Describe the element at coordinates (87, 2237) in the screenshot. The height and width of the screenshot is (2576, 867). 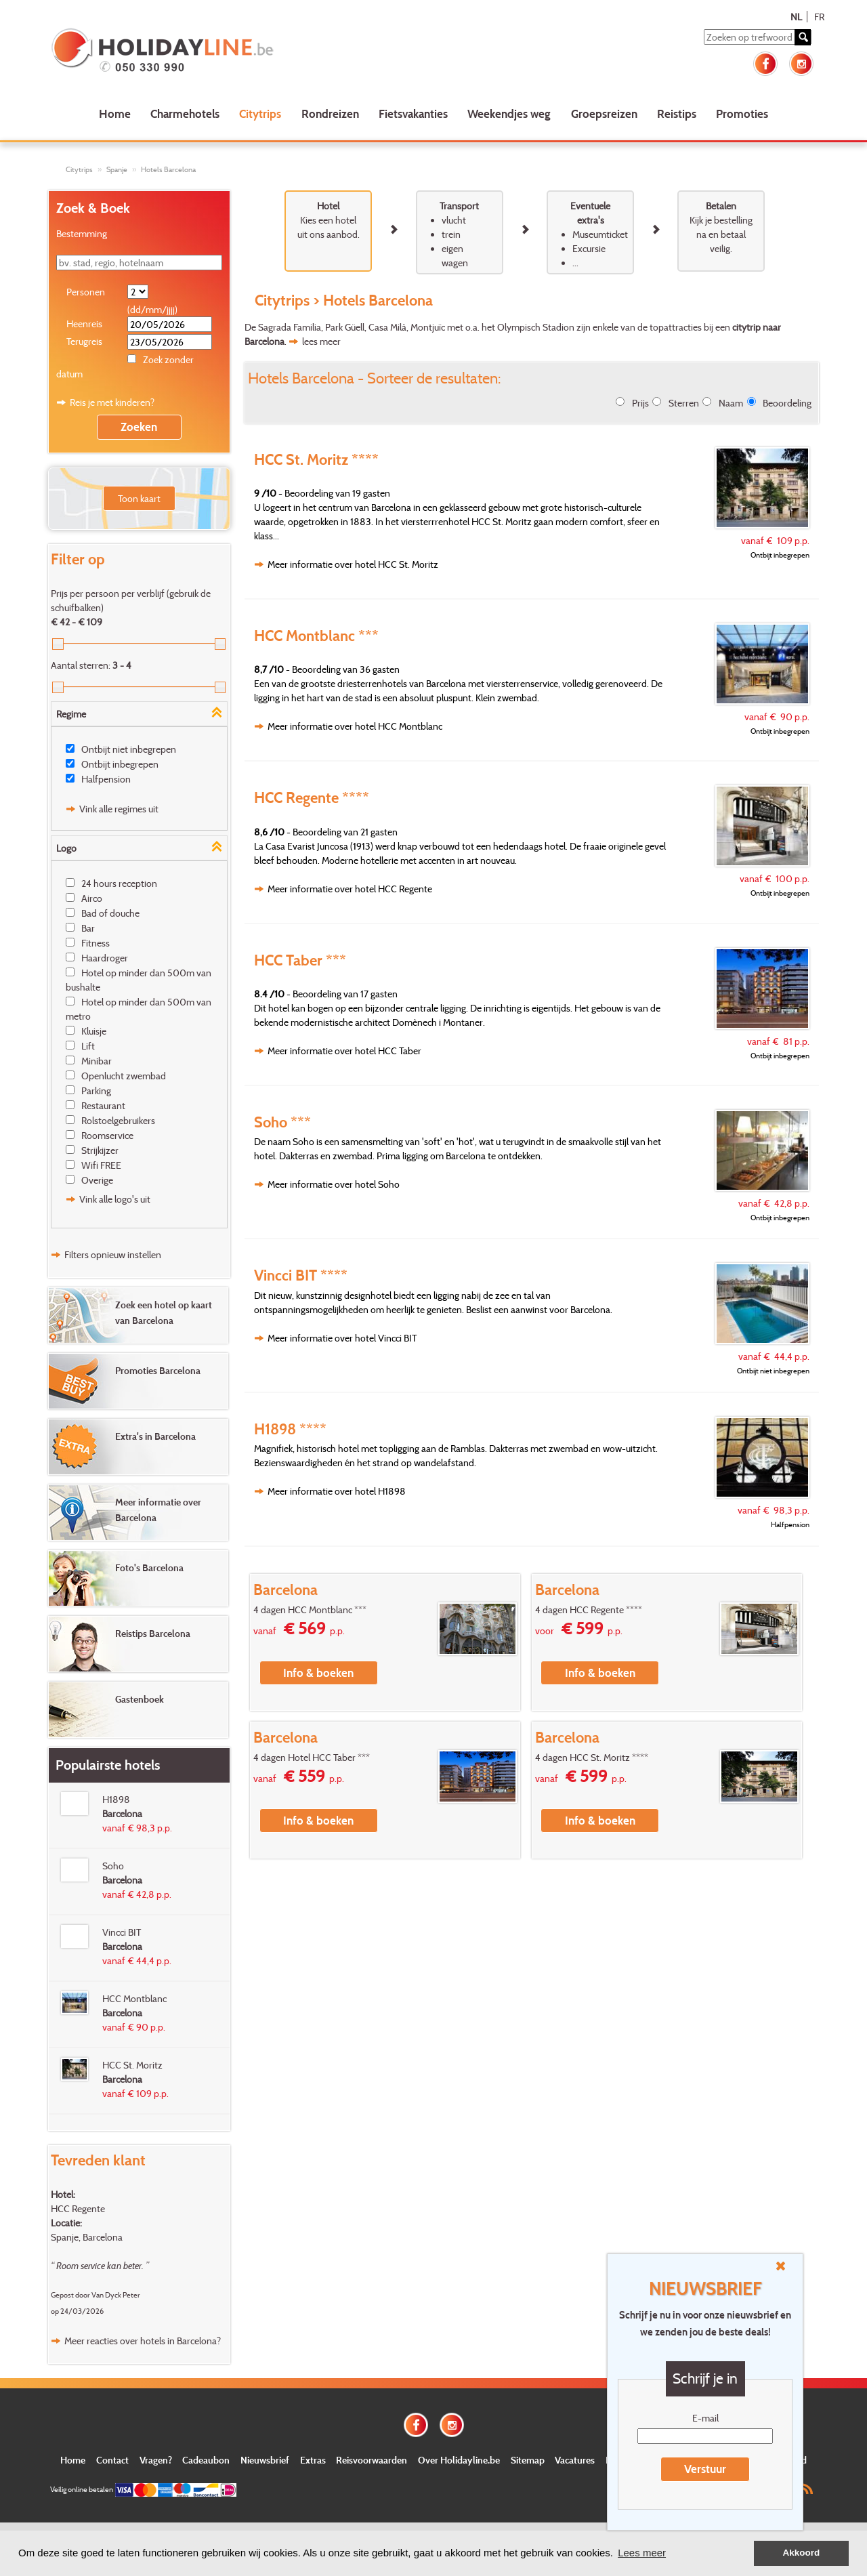
I see `Spanje, Barcelona` at that location.